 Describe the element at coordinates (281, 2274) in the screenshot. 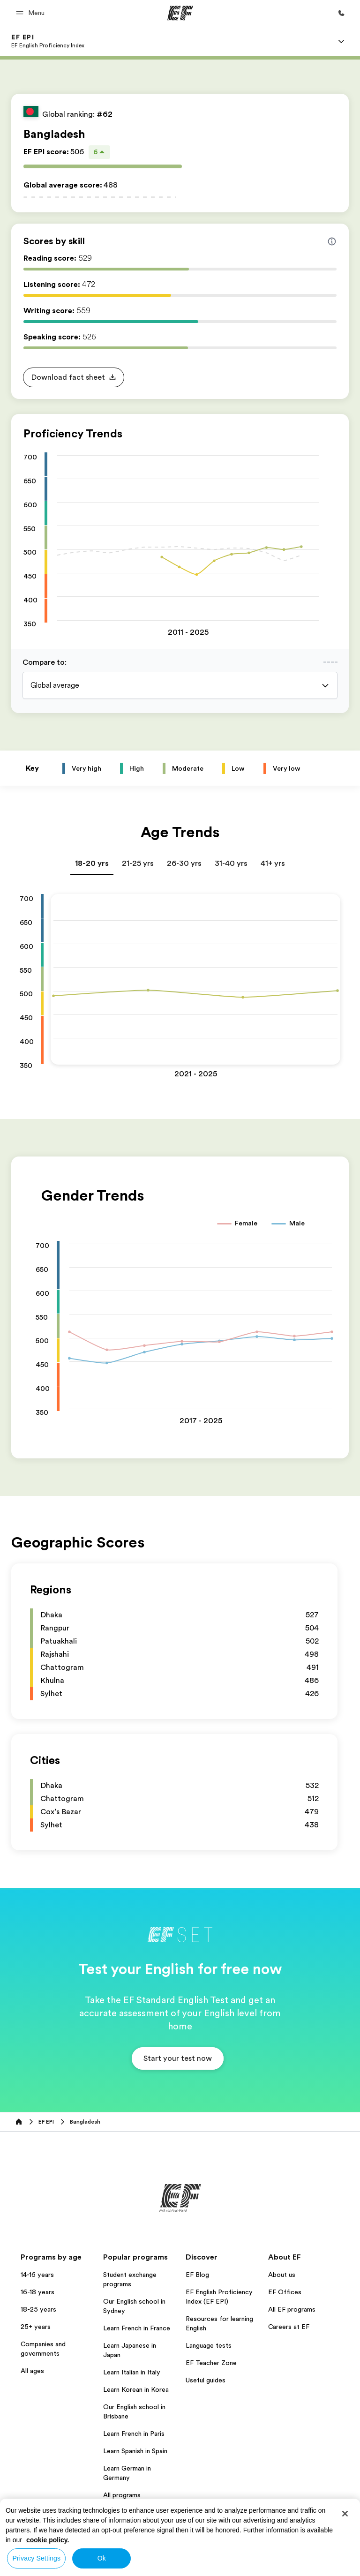

I see `About us` at that location.